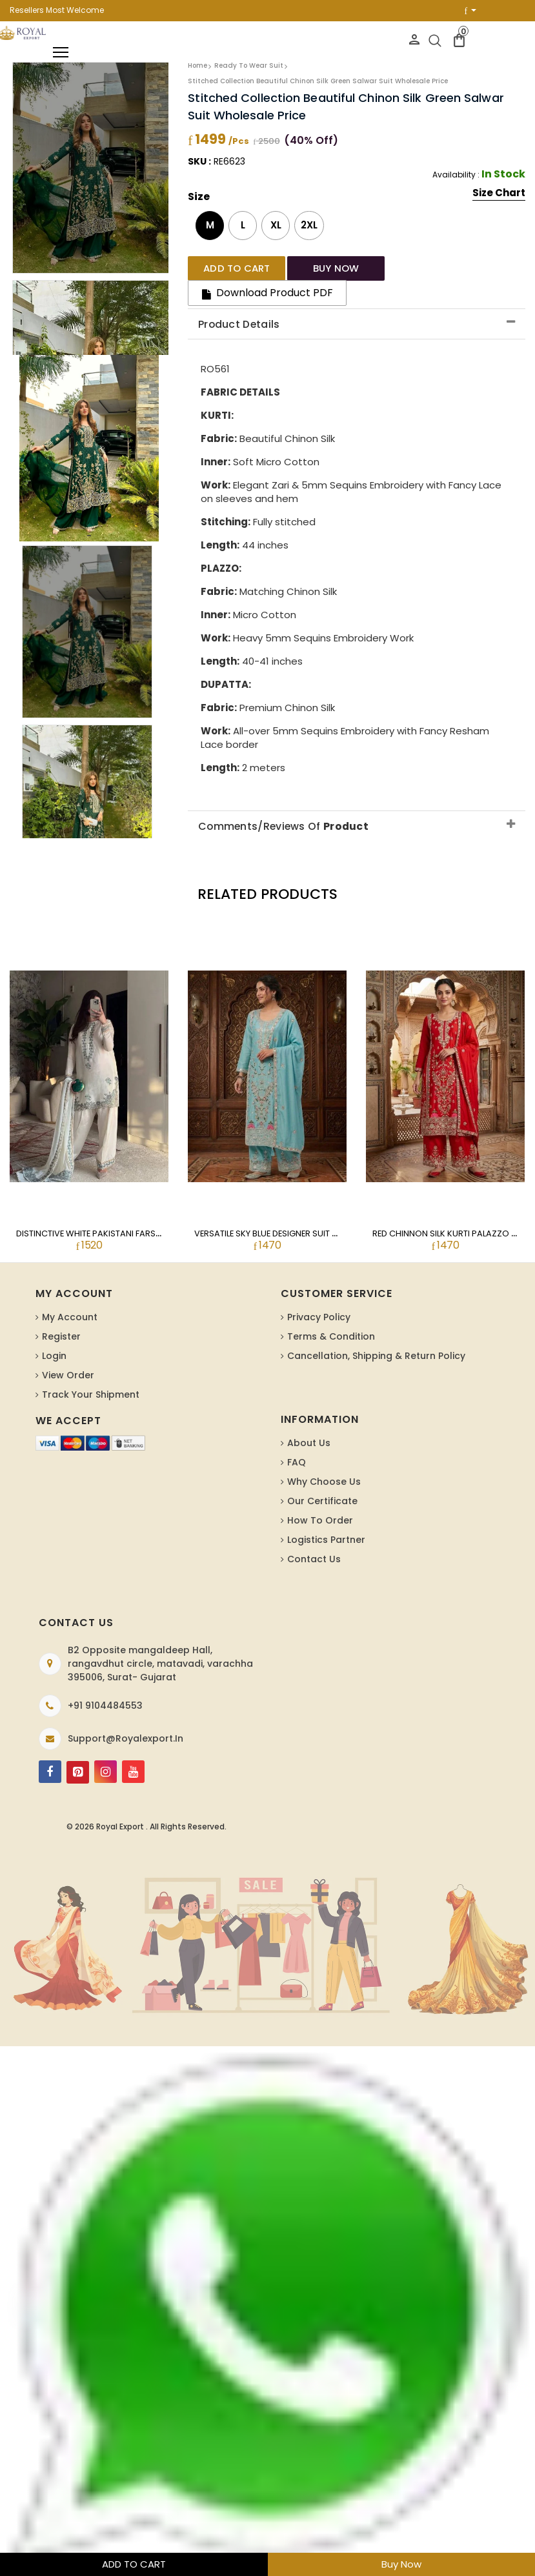 The image size is (535, 2576). What do you see at coordinates (320, 1505) in the screenshot?
I see `How To Order` at bounding box center [320, 1505].